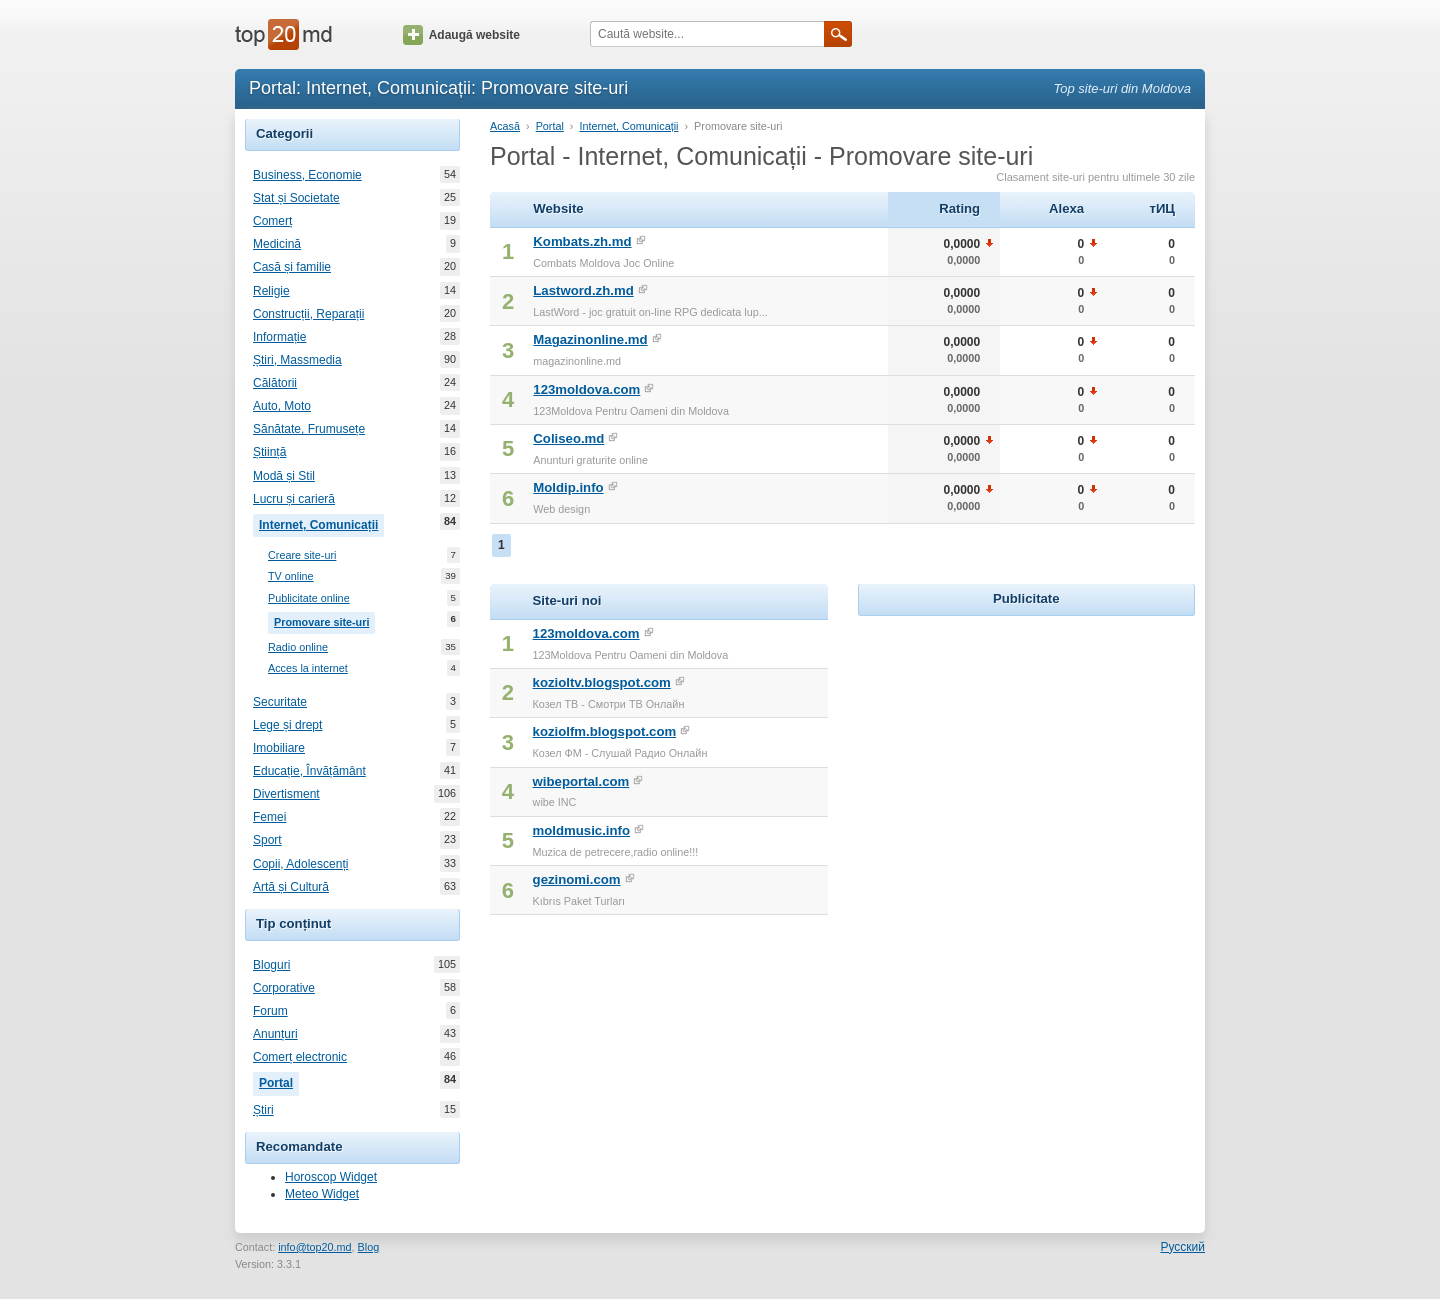 This screenshot has height=1299, width=1440. What do you see at coordinates (291, 887) in the screenshot?
I see `Artă și Cultură` at bounding box center [291, 887].